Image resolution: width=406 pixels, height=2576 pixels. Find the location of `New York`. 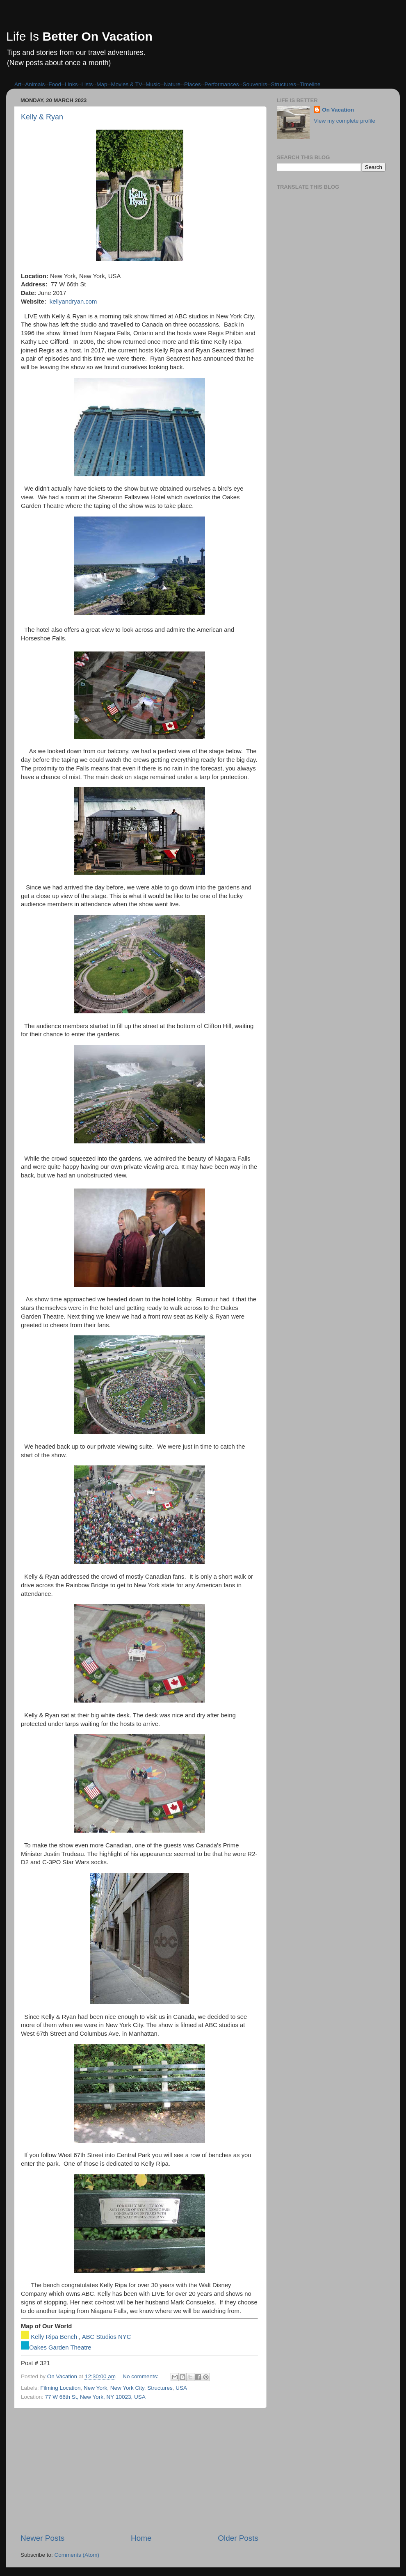

New York is located at coordinates (95, 2388).